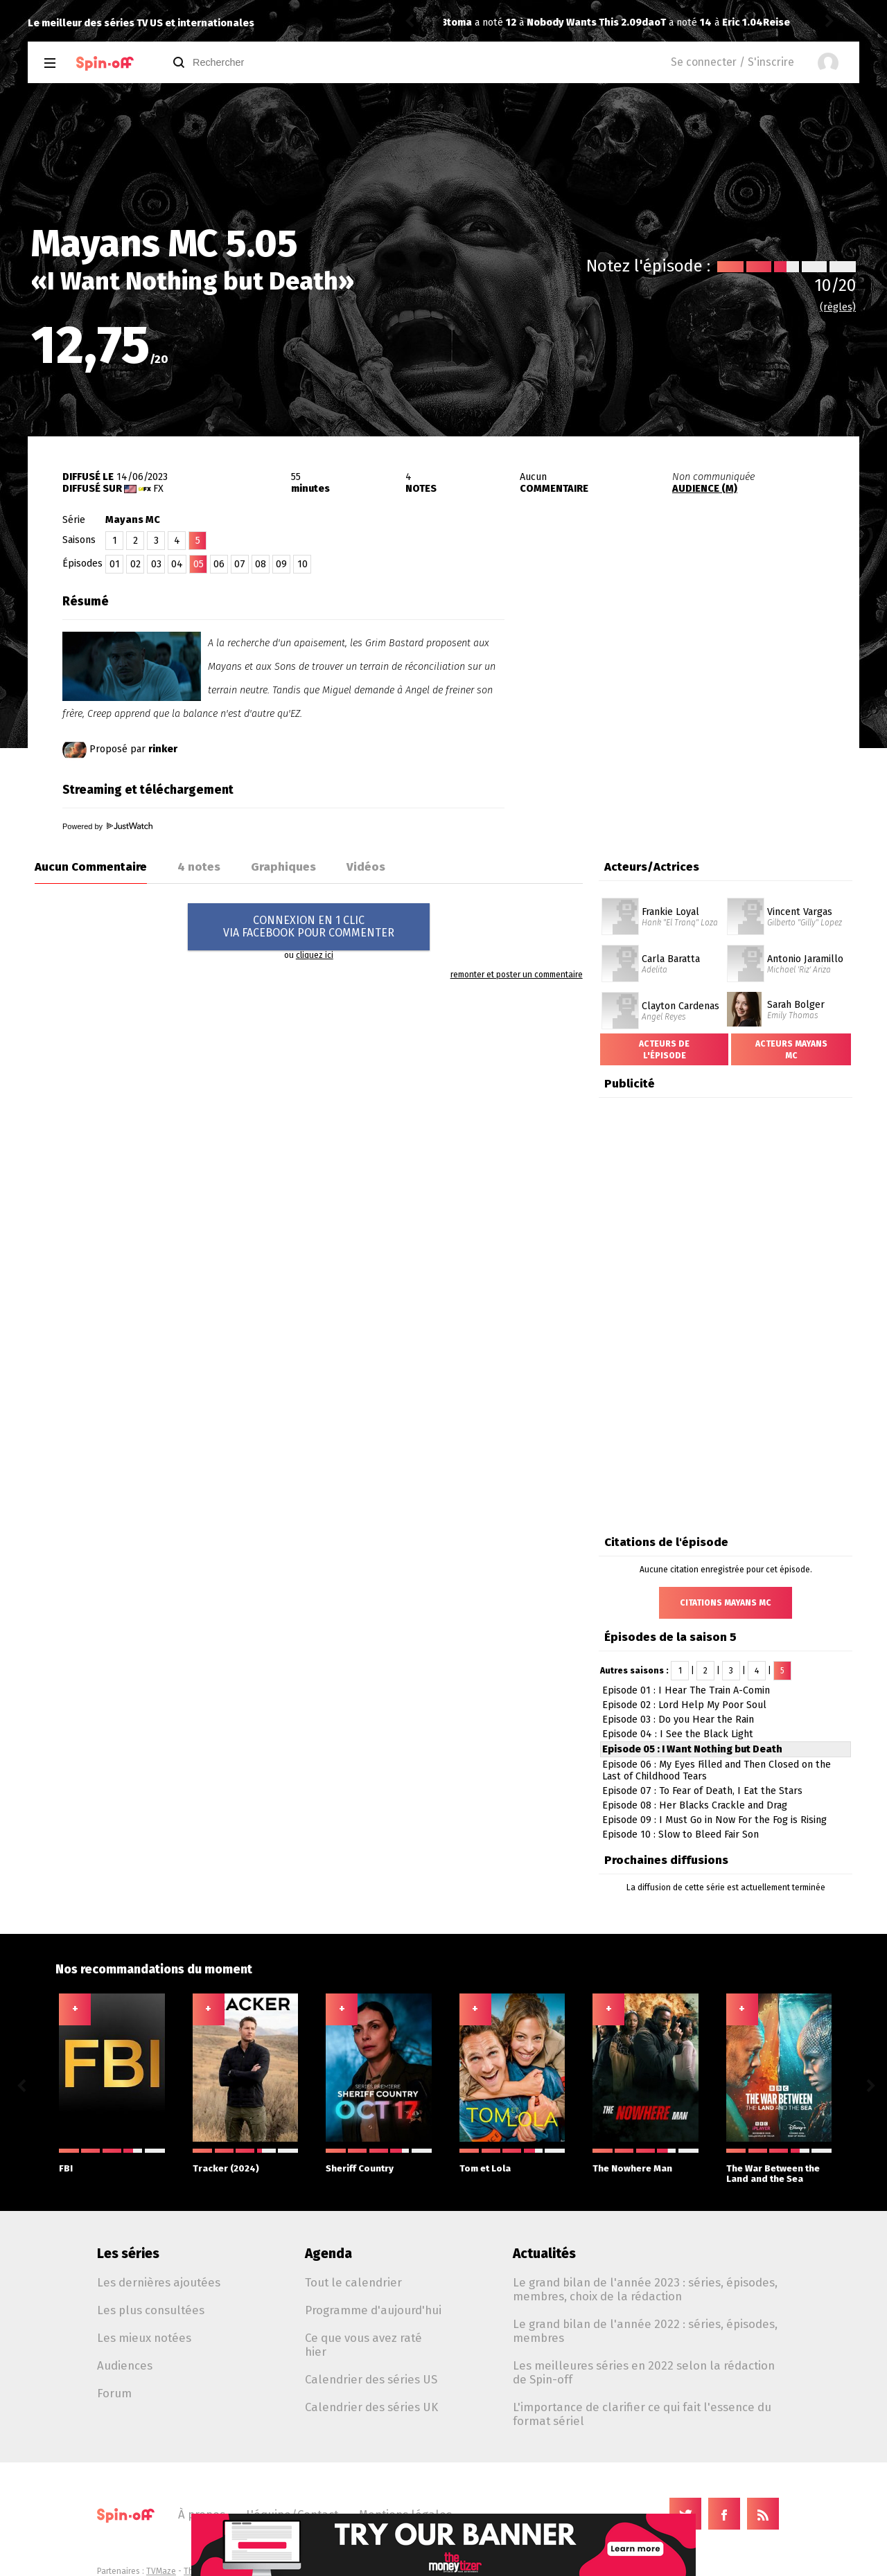 The height and width of the screenshot is (2576, 887). What do you see at coordinates (156, 564) in the screenshot?
I see `03` at bounding box center [156, 564].